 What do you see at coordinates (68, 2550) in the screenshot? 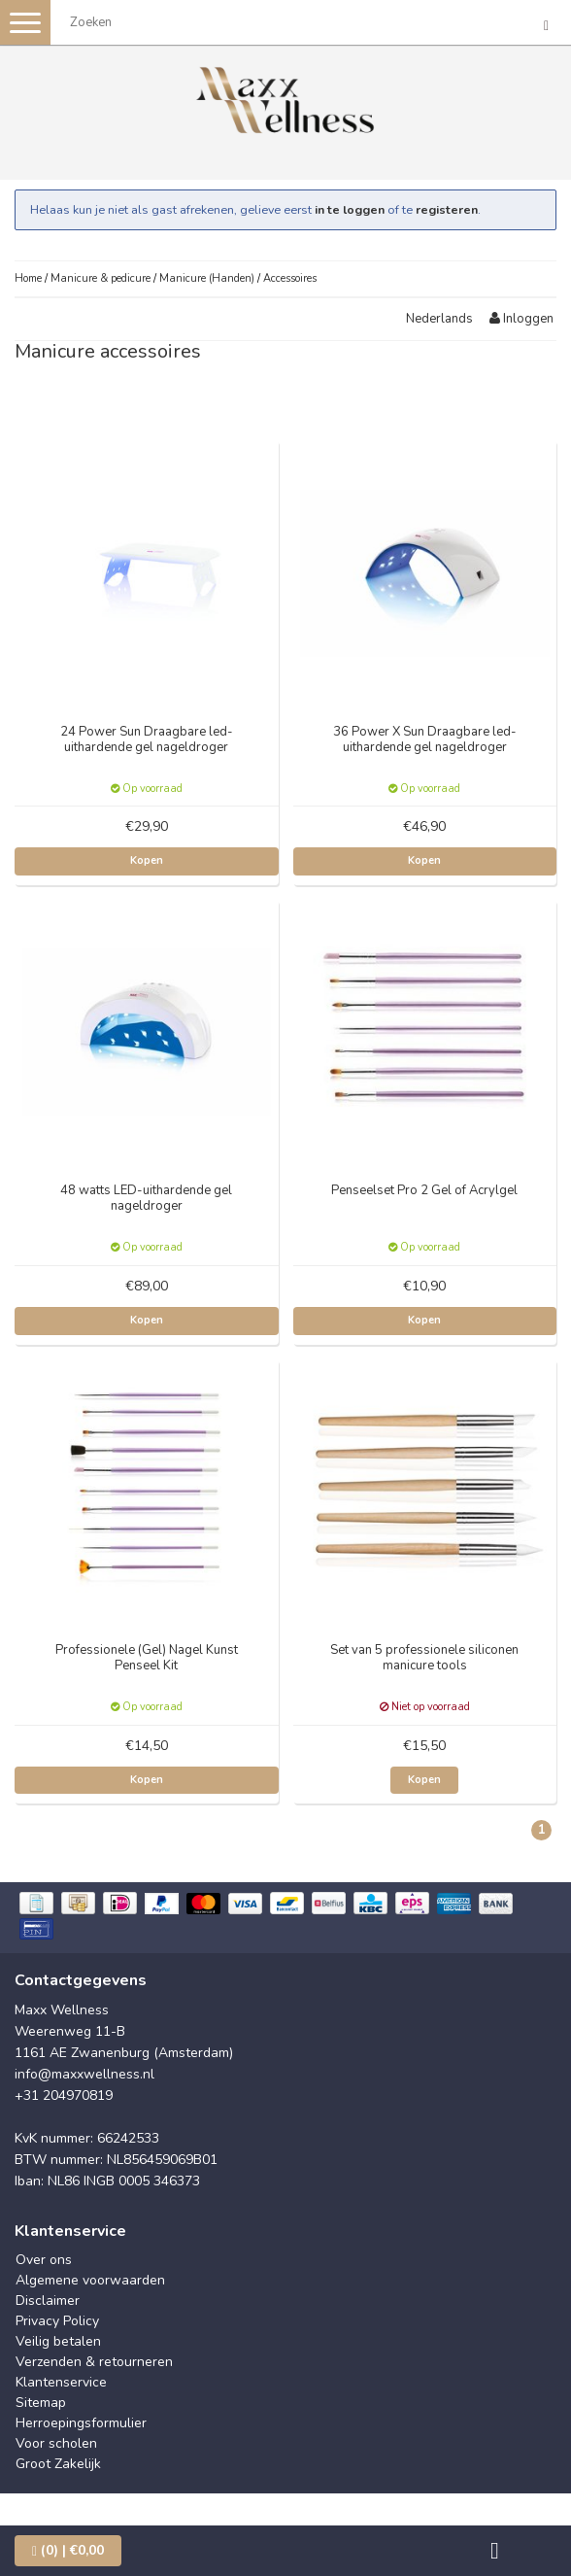
I see `| €0,00` at bounding box center [68, 2550].